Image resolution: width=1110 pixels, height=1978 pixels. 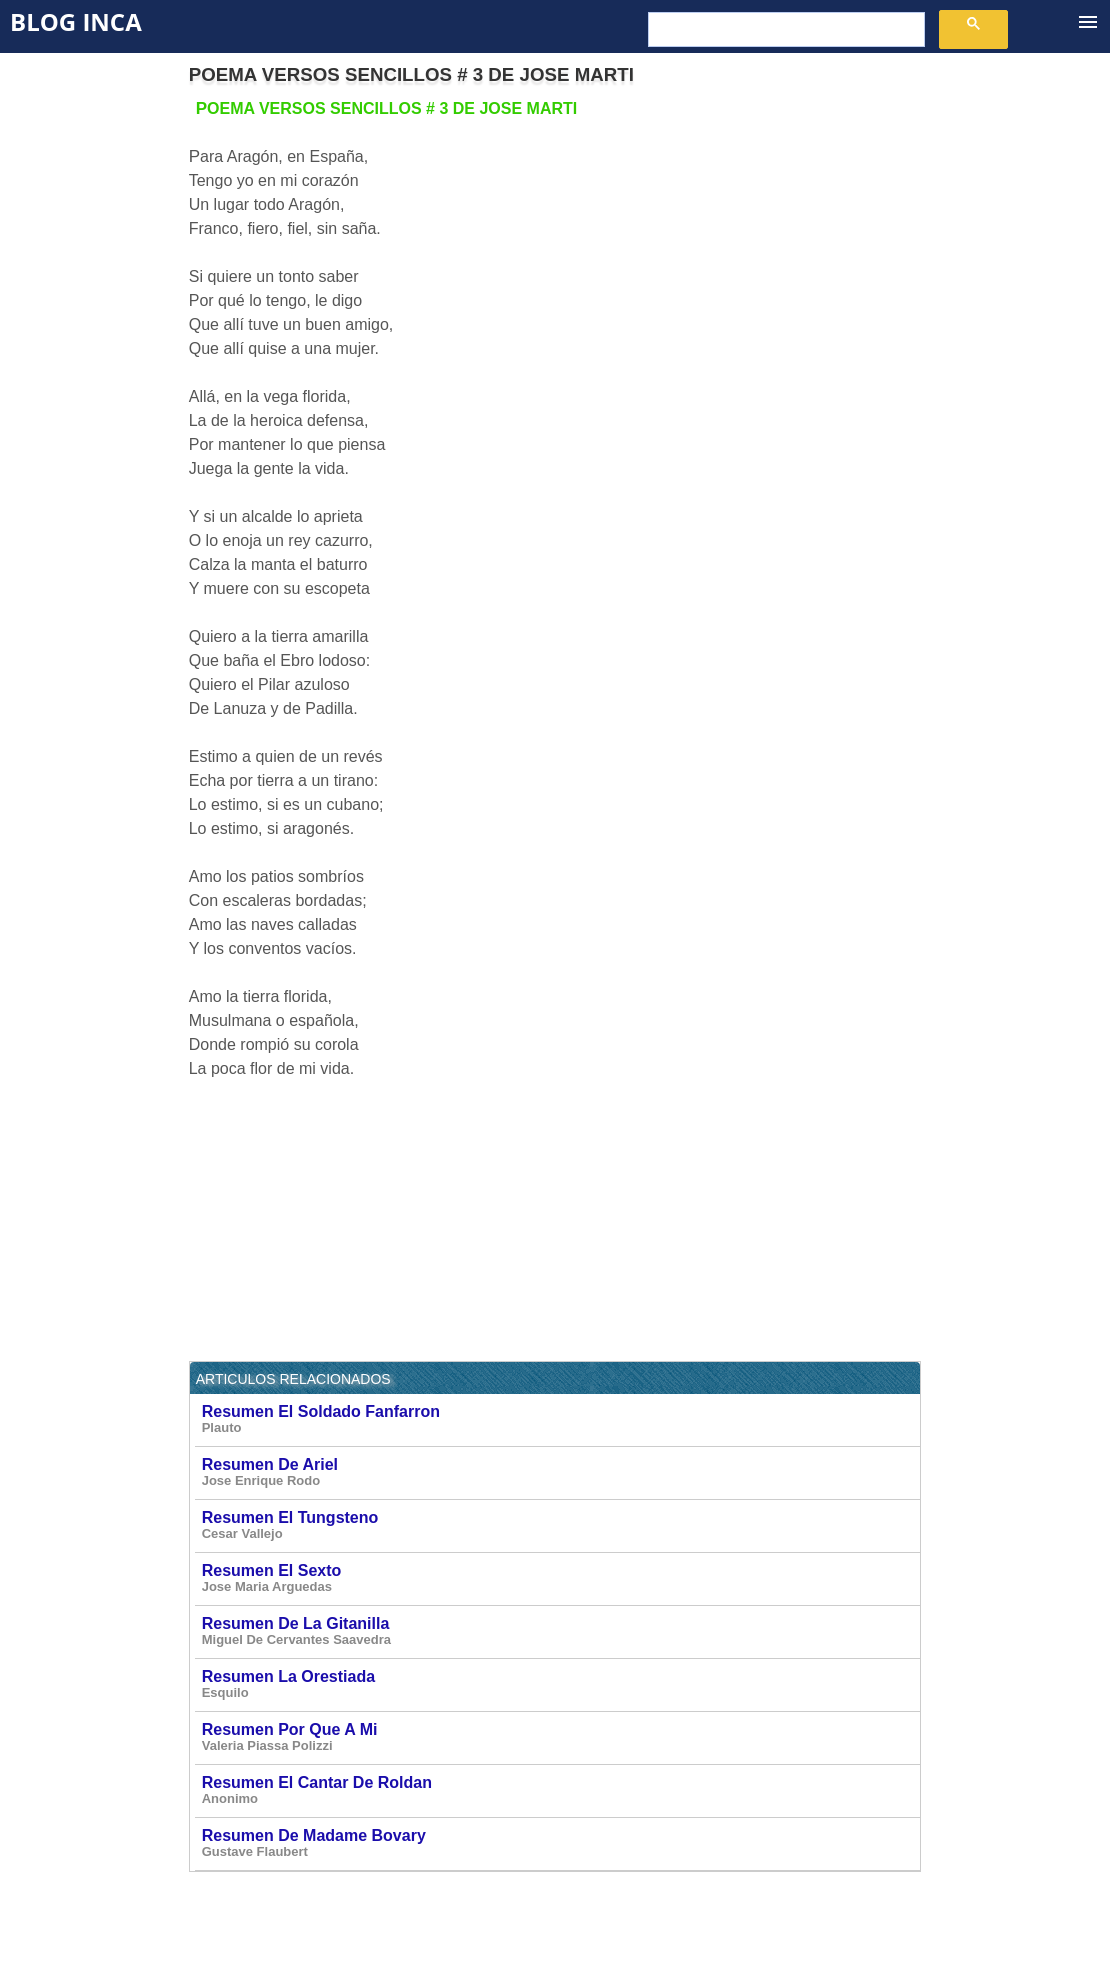 What do you see at coordinates (560, 1419) in the screenshot?
I see `Resumen El Soldado Fanfarron` at bounding box center [560, 1419].